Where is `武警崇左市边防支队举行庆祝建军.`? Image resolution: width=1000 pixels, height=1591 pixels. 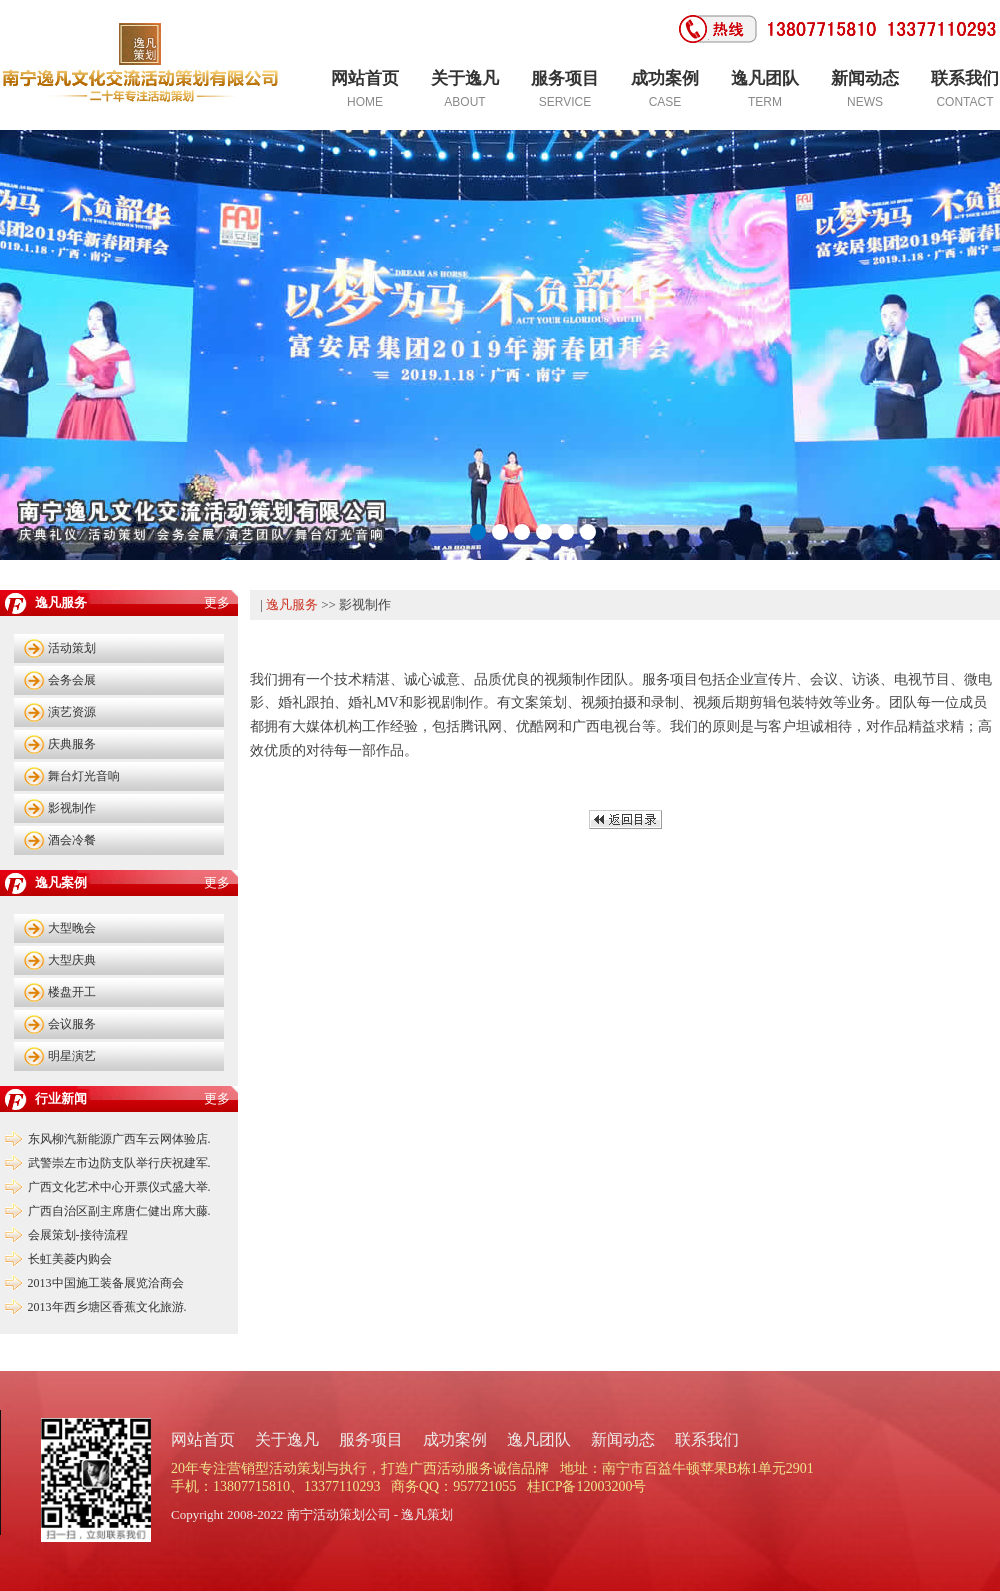
武警崇左市边防支队举行庆祝建军. is located at coordinates (119, 1163).